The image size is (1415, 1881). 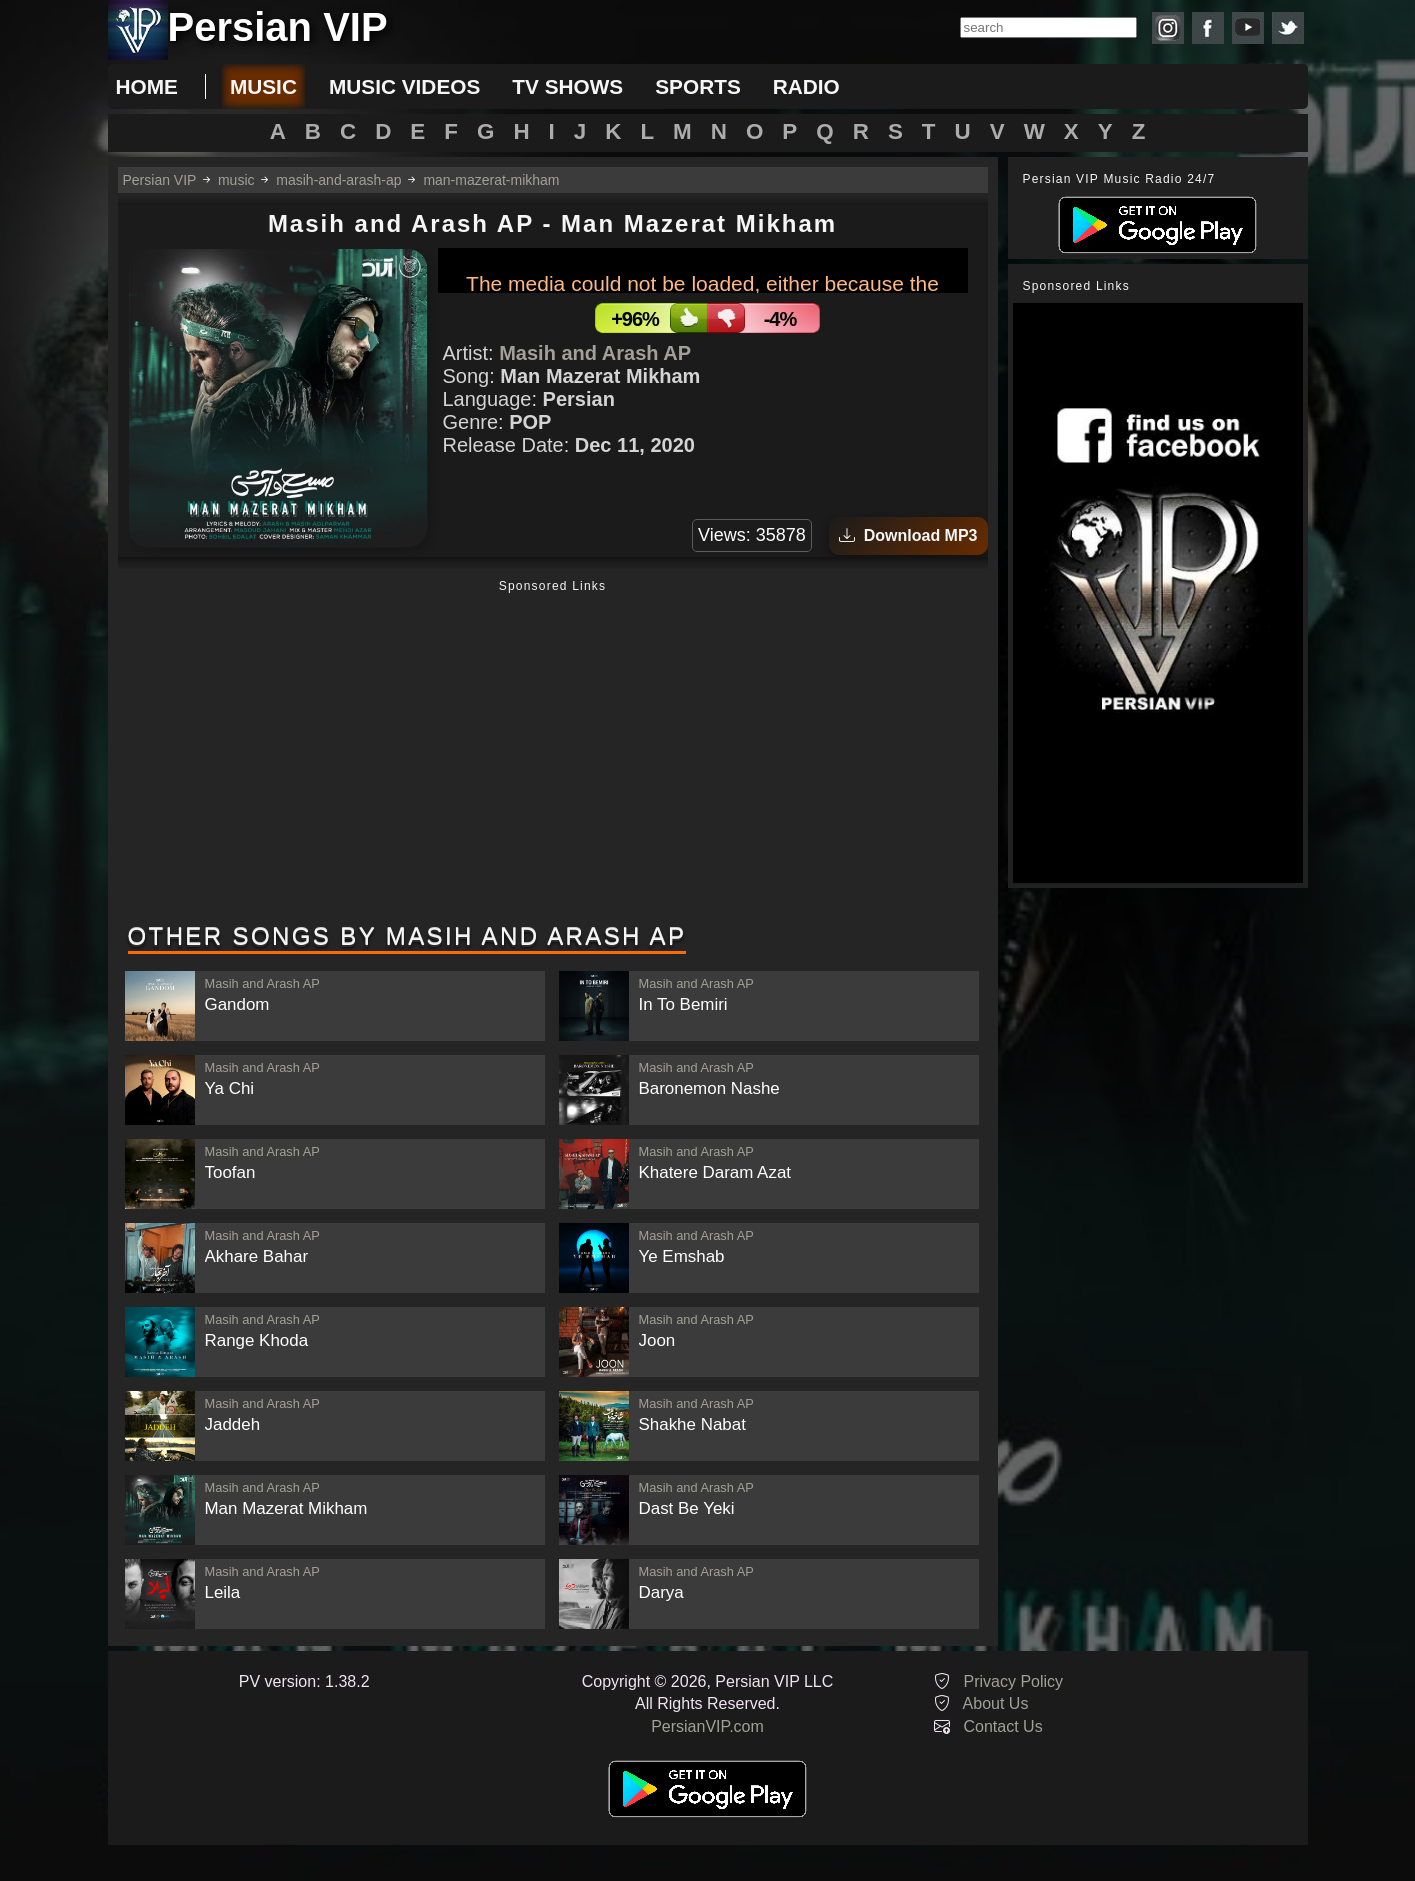 I want to click on Persian VIP, so click(x=160, y=180).